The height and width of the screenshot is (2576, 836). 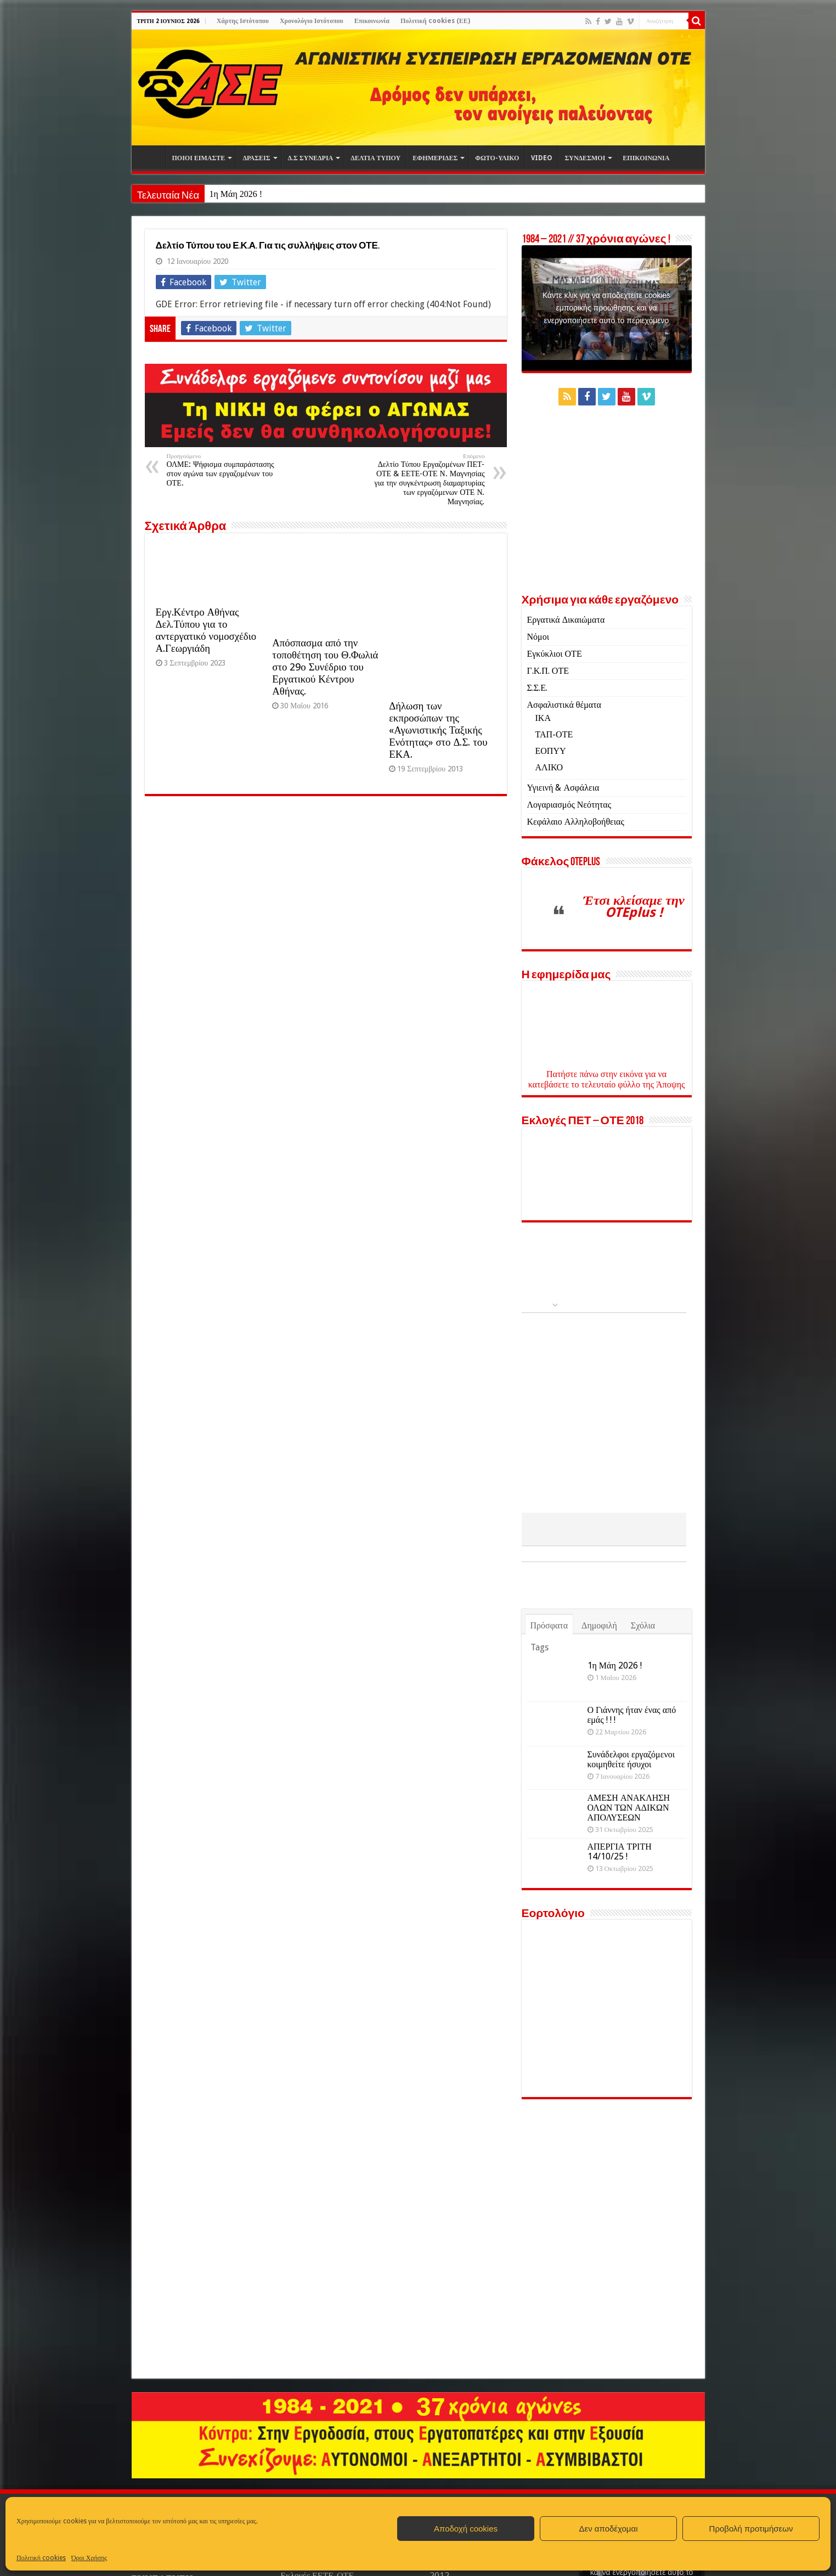 I want to click on Νόμοι, so click(x=538, y=637).